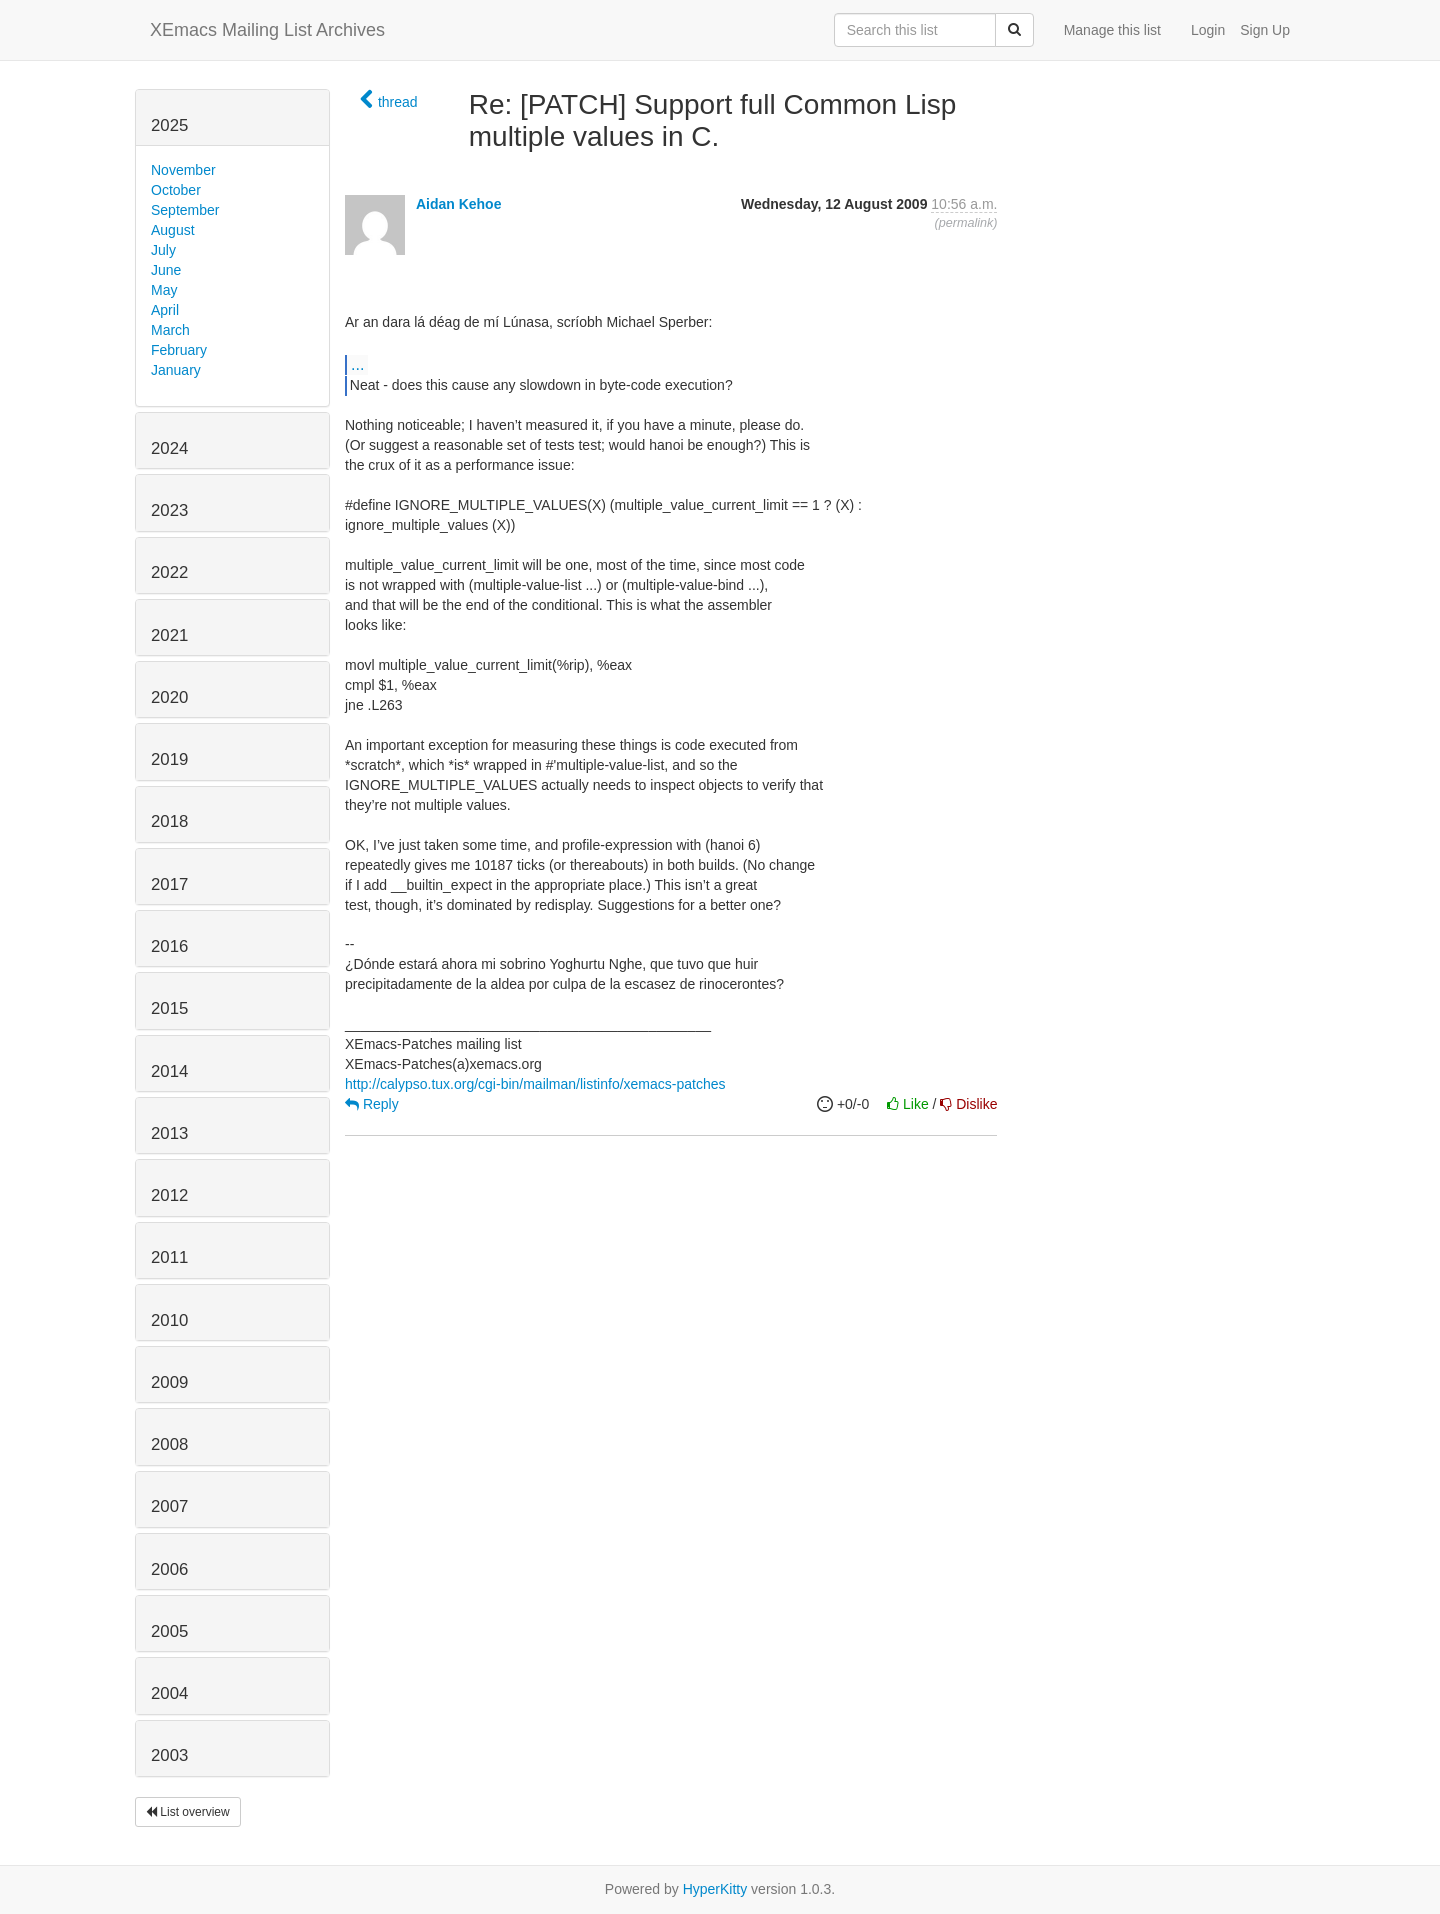 The image size is (1440, 1914). Describe the element at coordinates (169, 821) in the screenshot. I see `2018` at that location.